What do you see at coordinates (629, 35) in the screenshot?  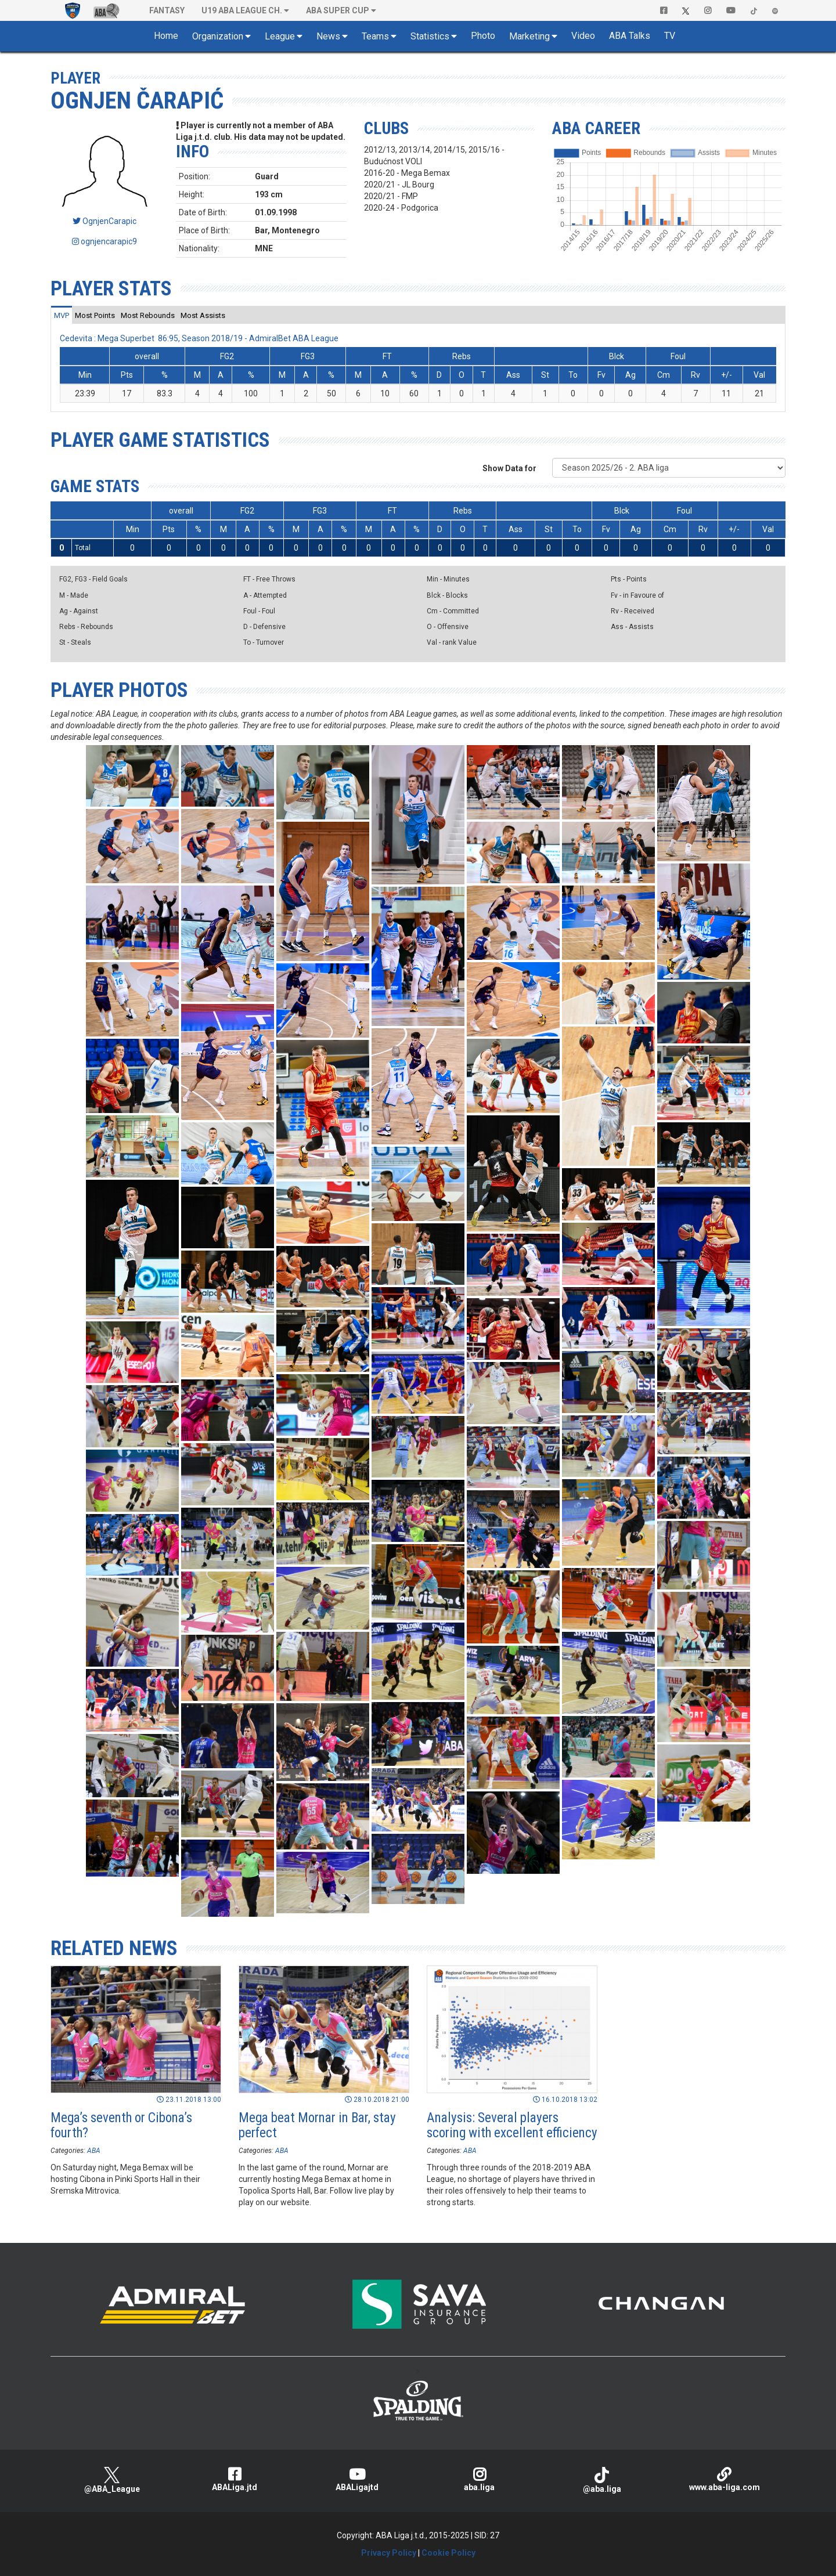 I see `ABA Talks` at bounding box center [629, 35].